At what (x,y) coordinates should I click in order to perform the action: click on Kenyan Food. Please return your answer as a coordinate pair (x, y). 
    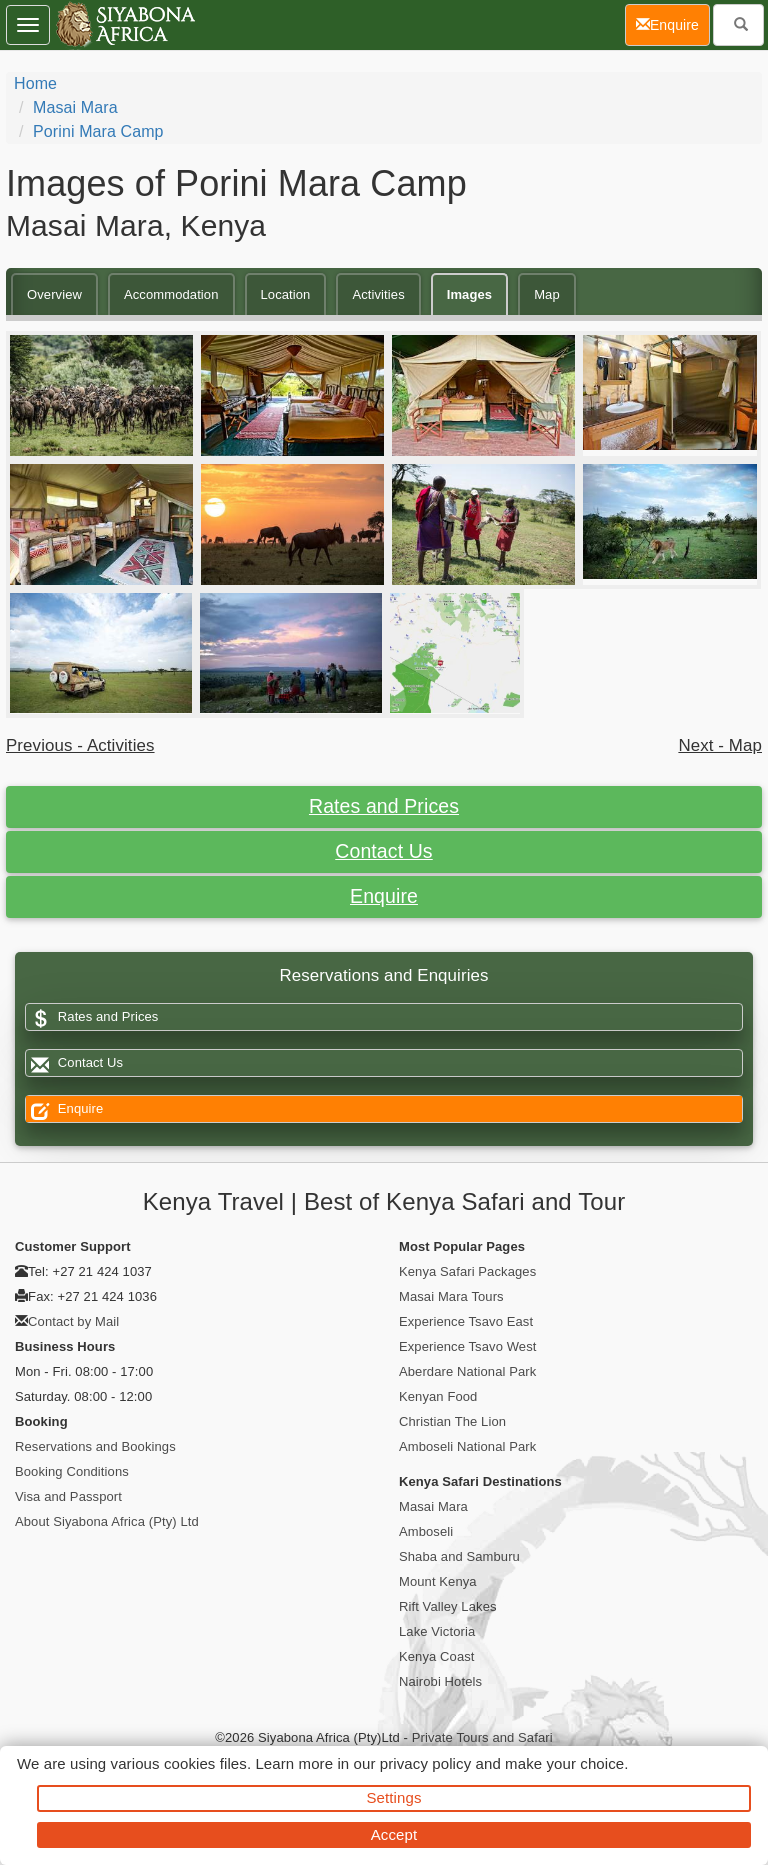
    Looking at the image, I should click on (438, 1396).